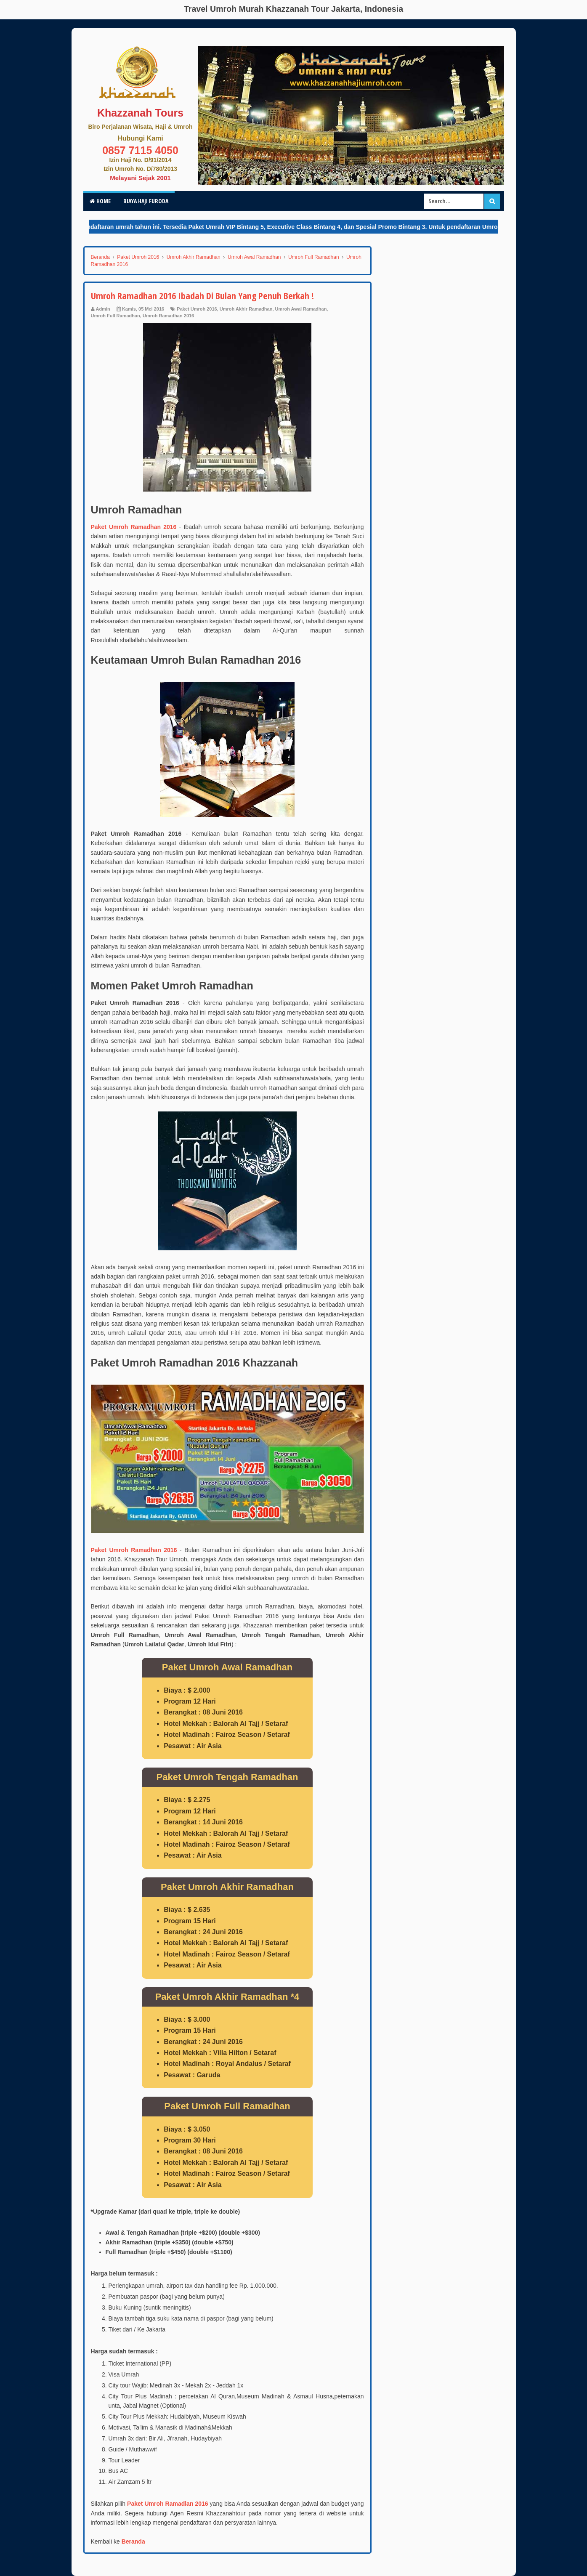 The width and height of the screenshot is (587, 2576). Describe the element at coordinates (134, 527) in the screenshot. I see `Paket Umroh Ramadhan 2016` at that location.